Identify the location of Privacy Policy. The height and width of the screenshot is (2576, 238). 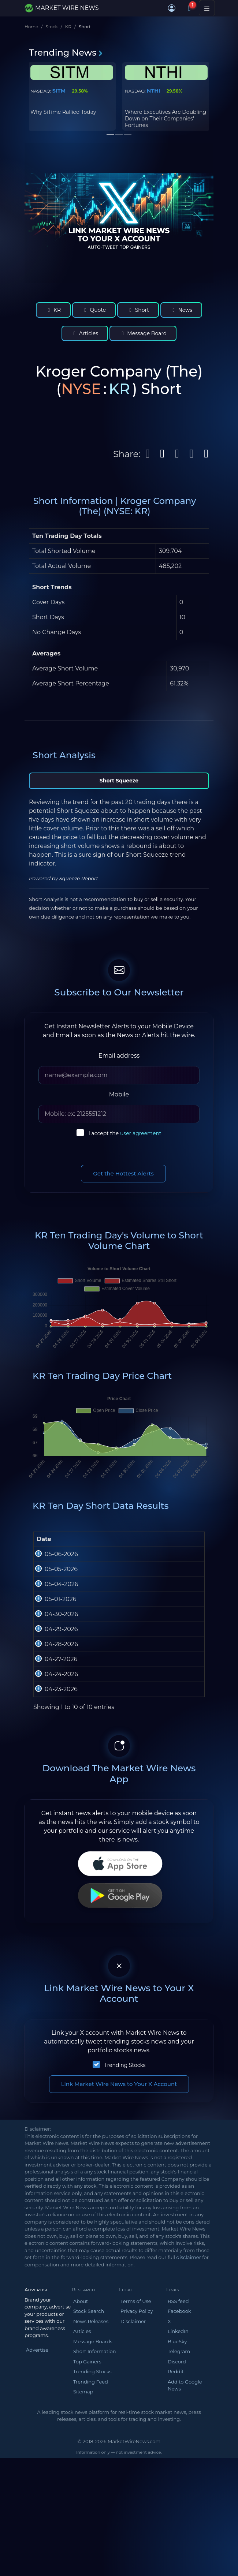
(136, 2495).